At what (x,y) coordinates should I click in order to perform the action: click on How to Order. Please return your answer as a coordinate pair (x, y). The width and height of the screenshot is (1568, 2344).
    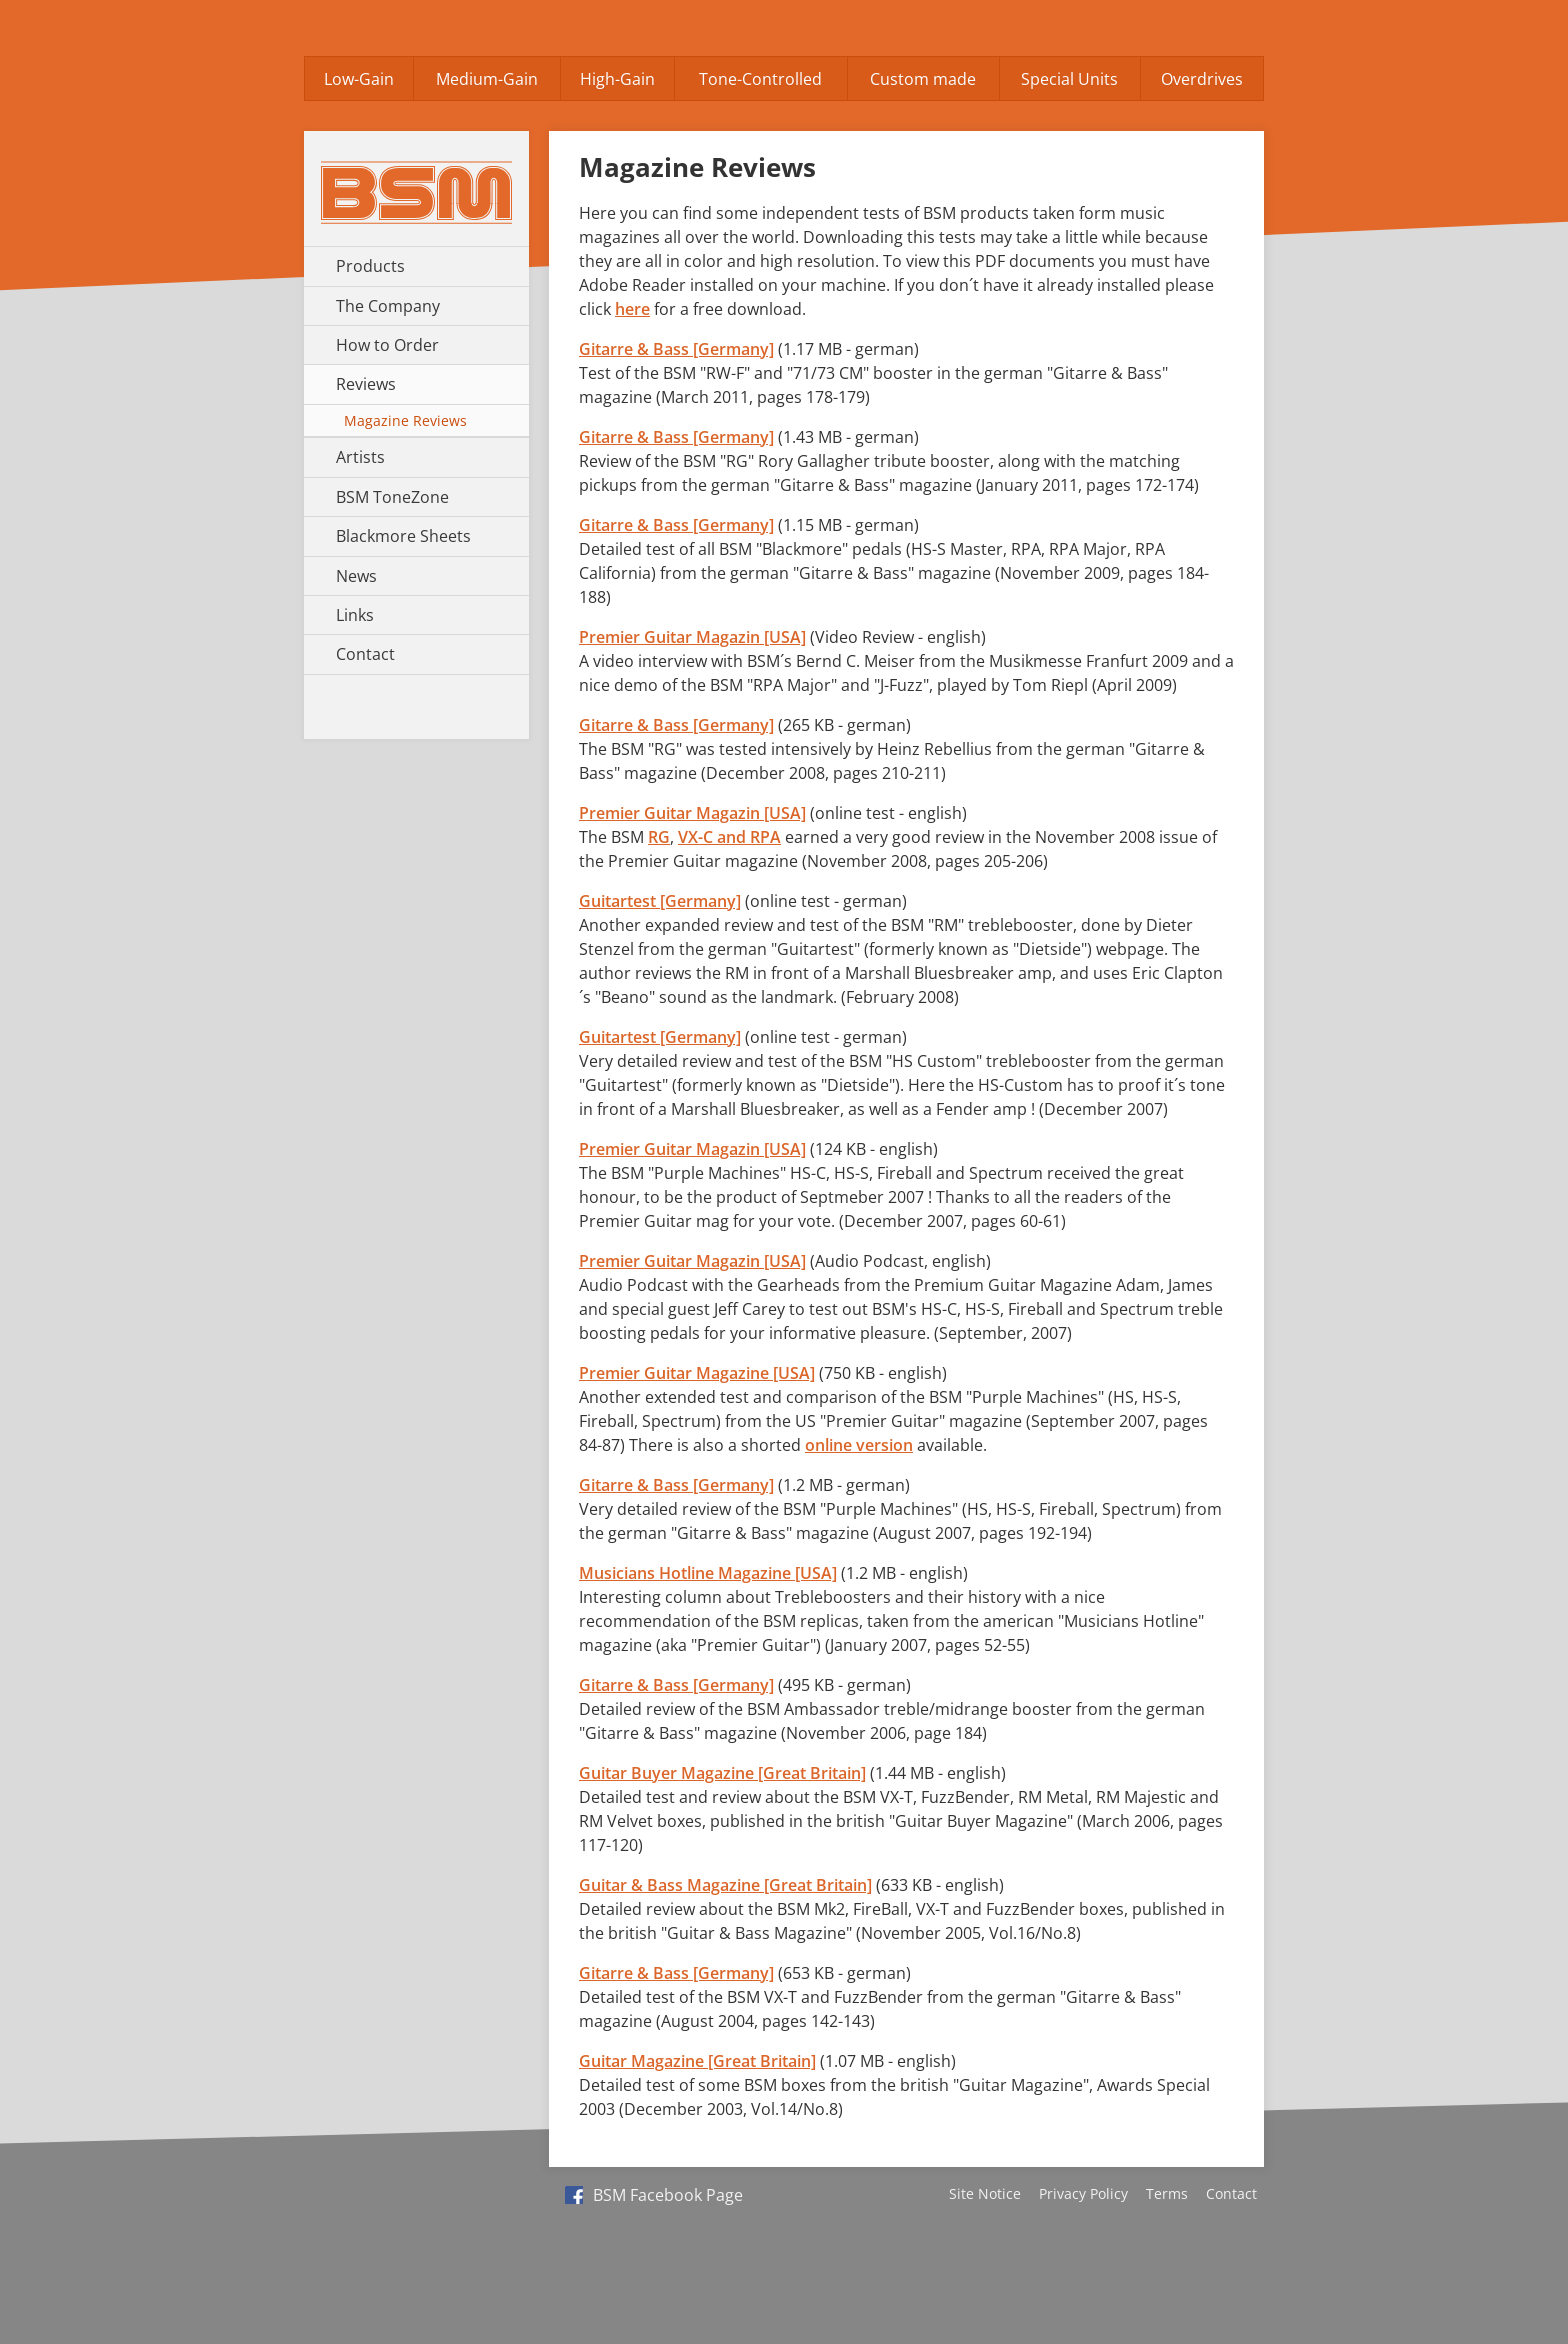
    Looking at the image, I should click on (387, 345).